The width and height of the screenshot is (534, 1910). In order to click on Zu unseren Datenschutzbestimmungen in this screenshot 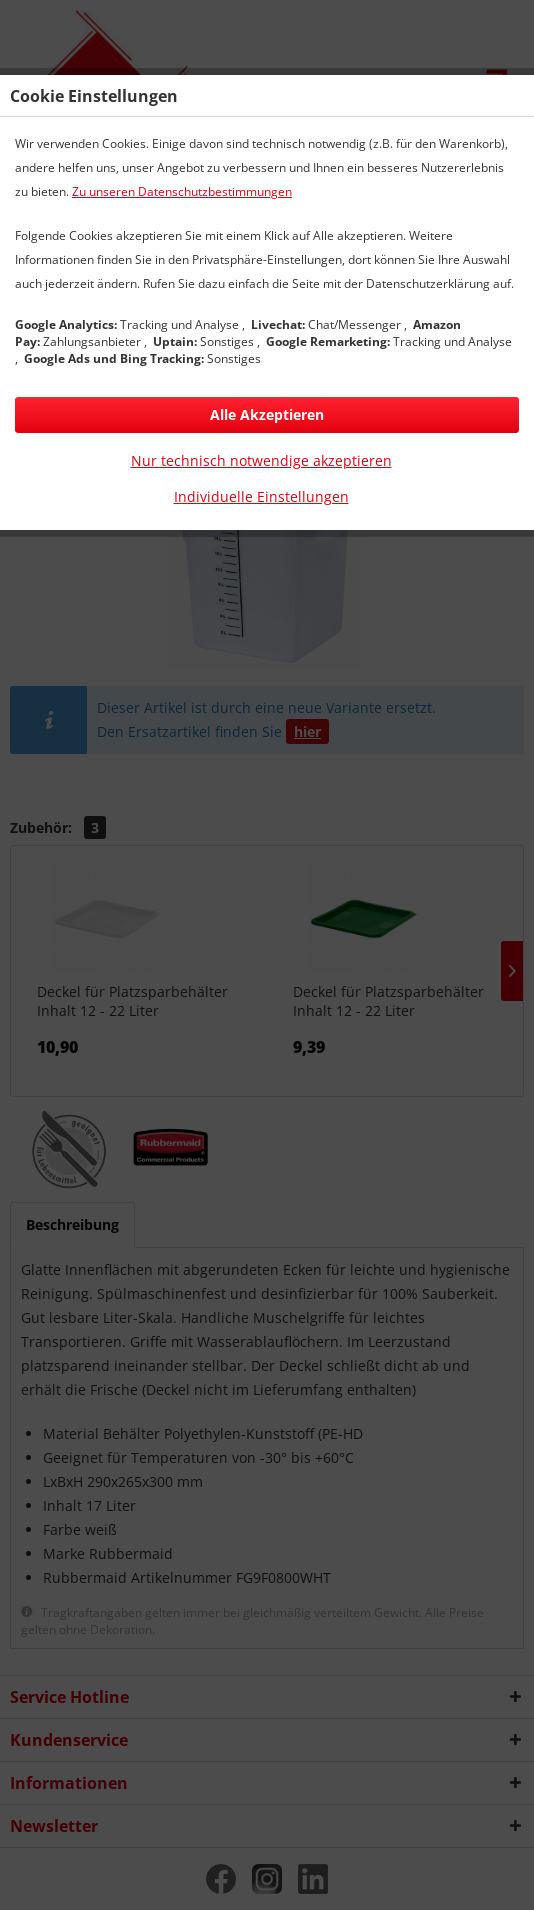, I will do `click(182, 191)`.